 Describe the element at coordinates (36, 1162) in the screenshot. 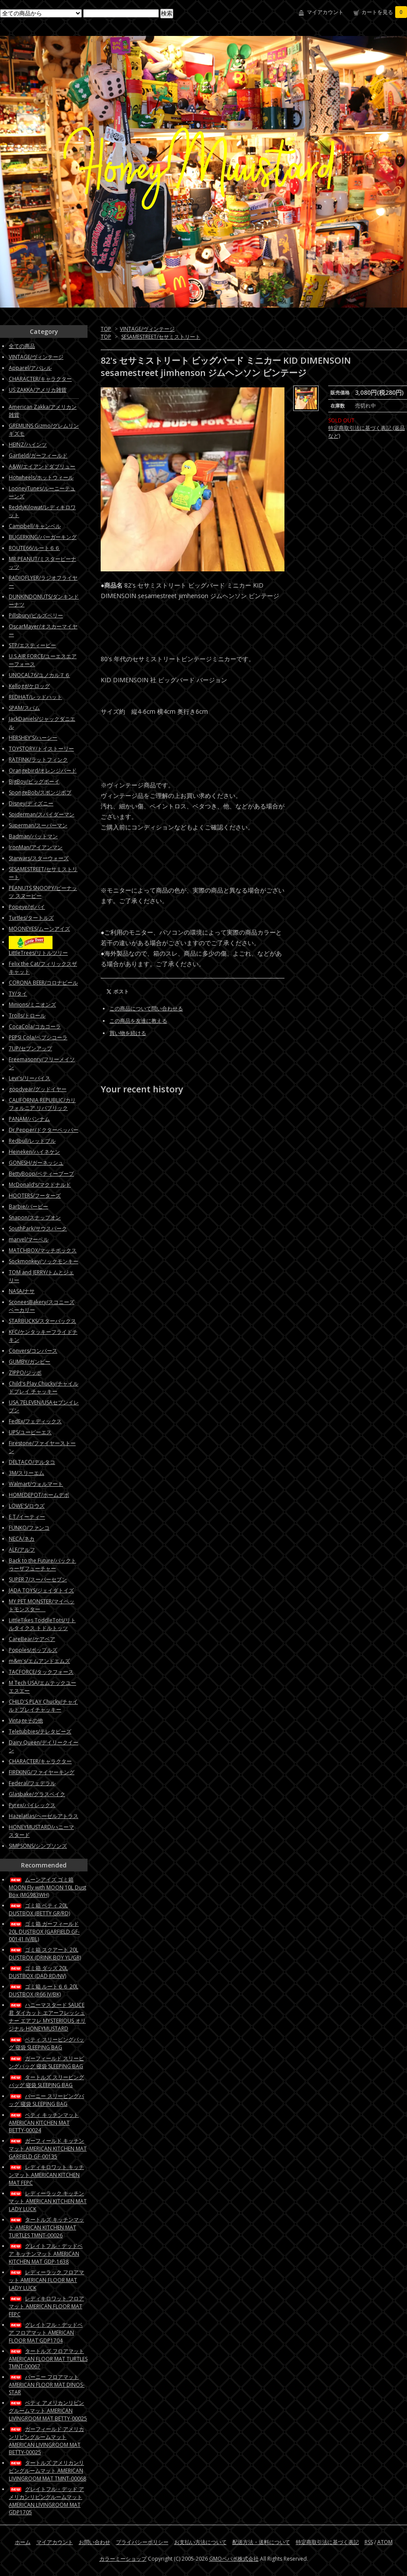

I see `GONESH/ガーネッシュ` at that location.